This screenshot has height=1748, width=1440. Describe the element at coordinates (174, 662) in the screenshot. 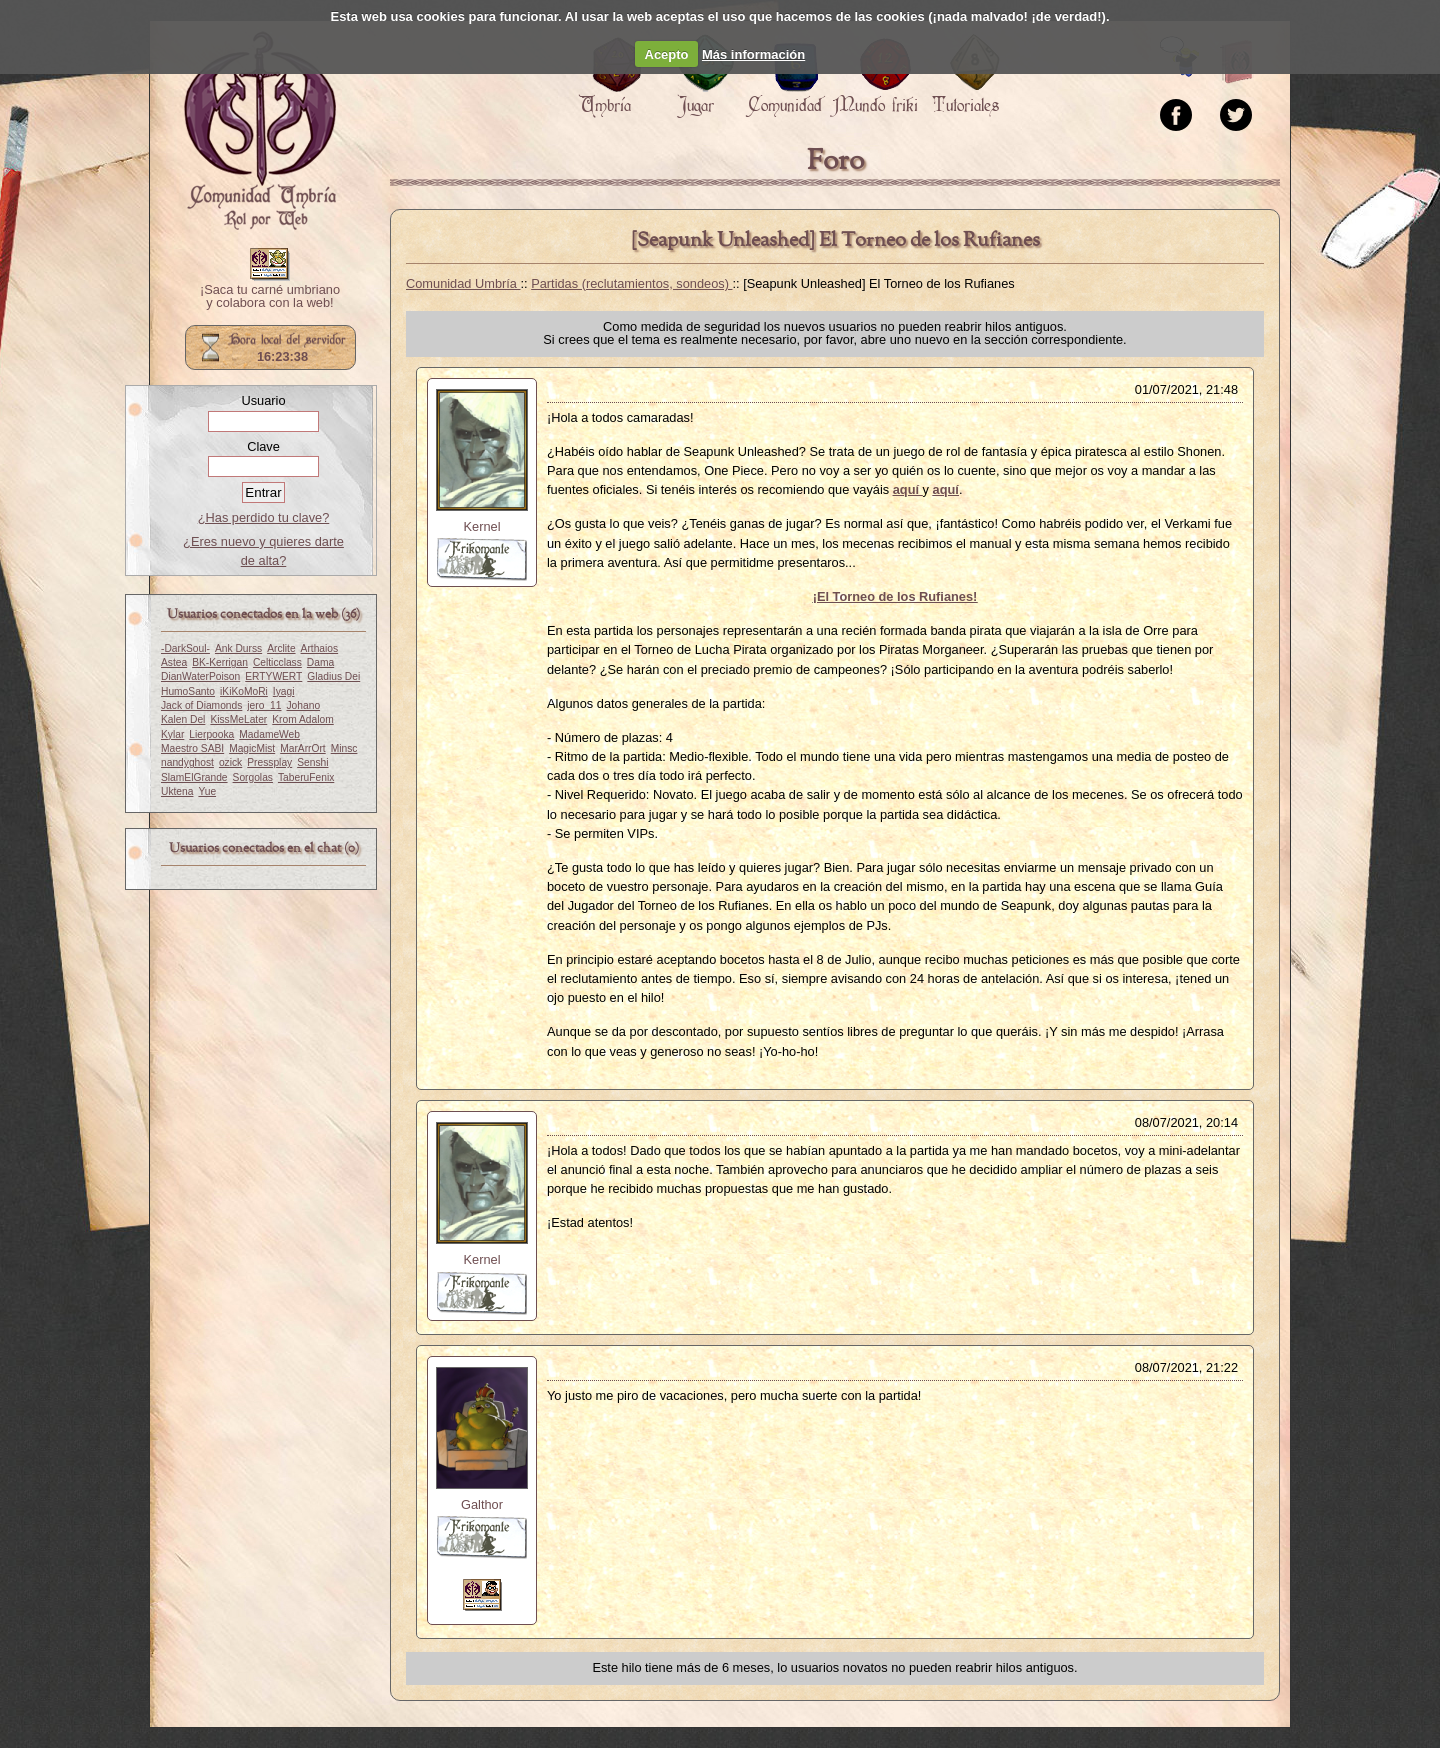

I see `Astea` at that location.